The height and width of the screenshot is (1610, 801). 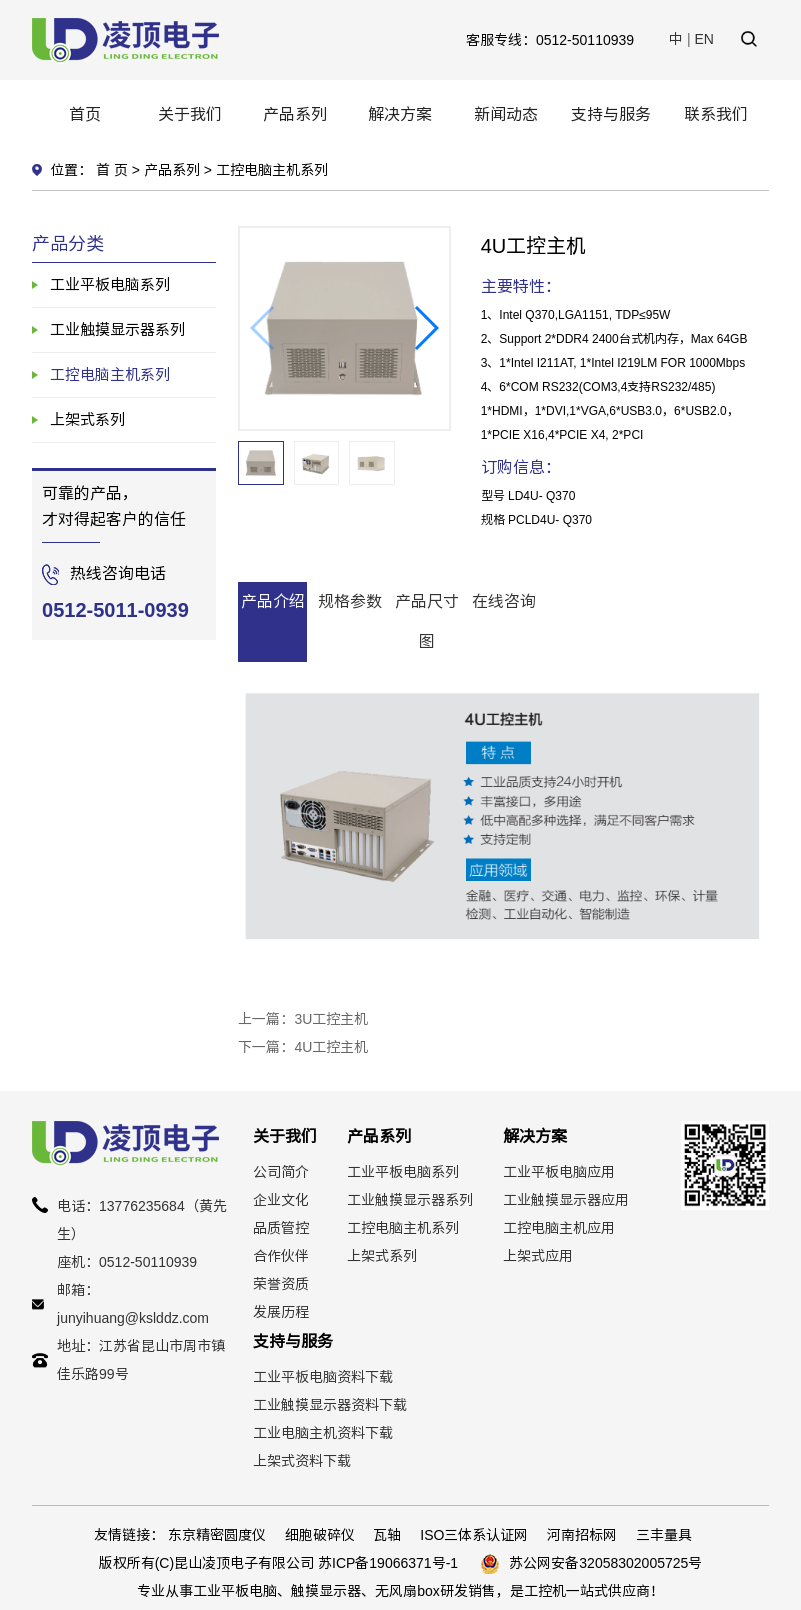 I want to click on 工业平板电脑系列, so click(x=110, y=284).